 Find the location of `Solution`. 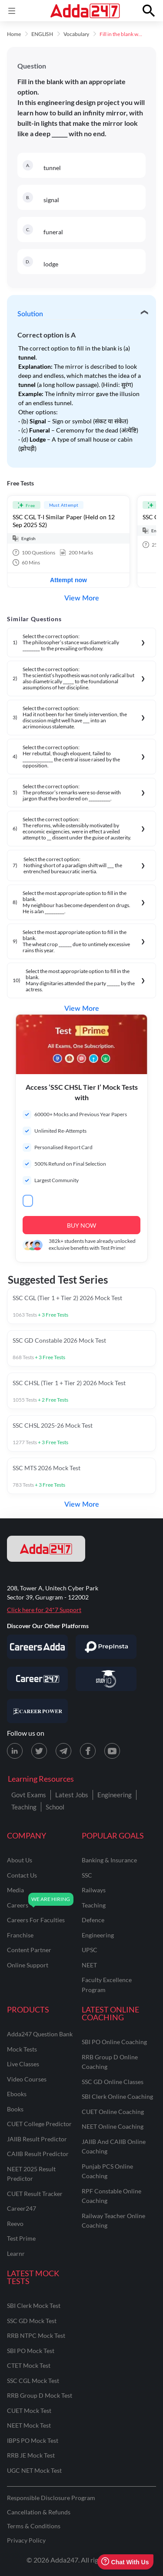

Solution is located at coordinates (30, 314).